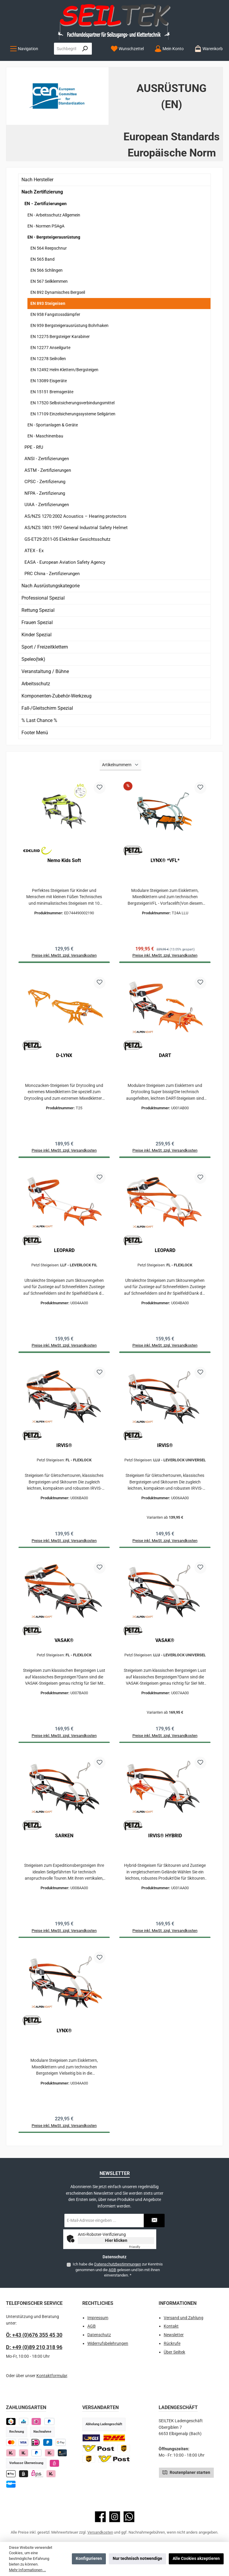 The height and width of the screenshot is (2576, 229). What do you see at coordinates (45, 203) in the screenshot?
I see `EN - Zertifizierungen` at bounding box center [45, 203].